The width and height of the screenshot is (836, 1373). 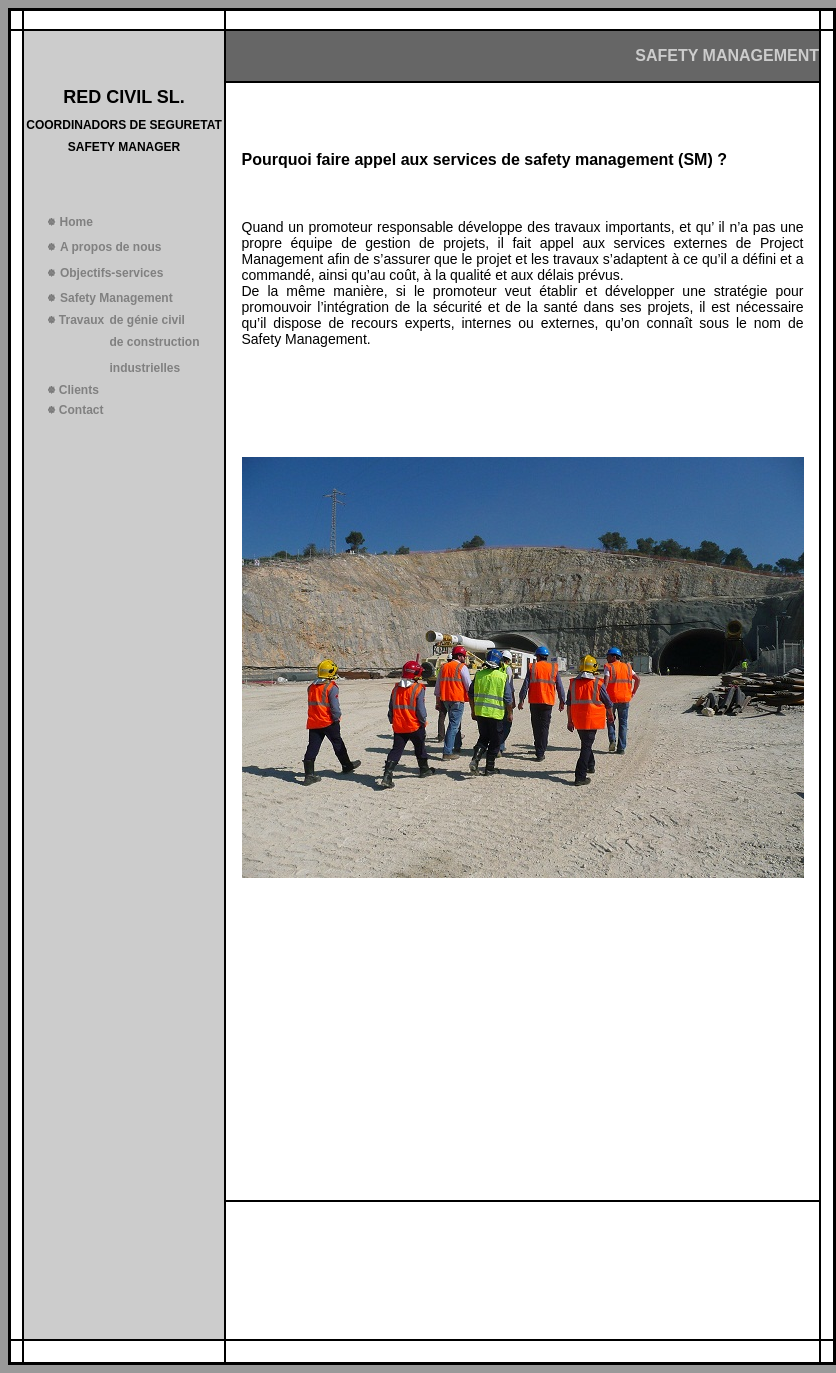 What do you see at coordinates (79, 390) in the screenshot?
I see `Clients` at bounding box center [79, 390].